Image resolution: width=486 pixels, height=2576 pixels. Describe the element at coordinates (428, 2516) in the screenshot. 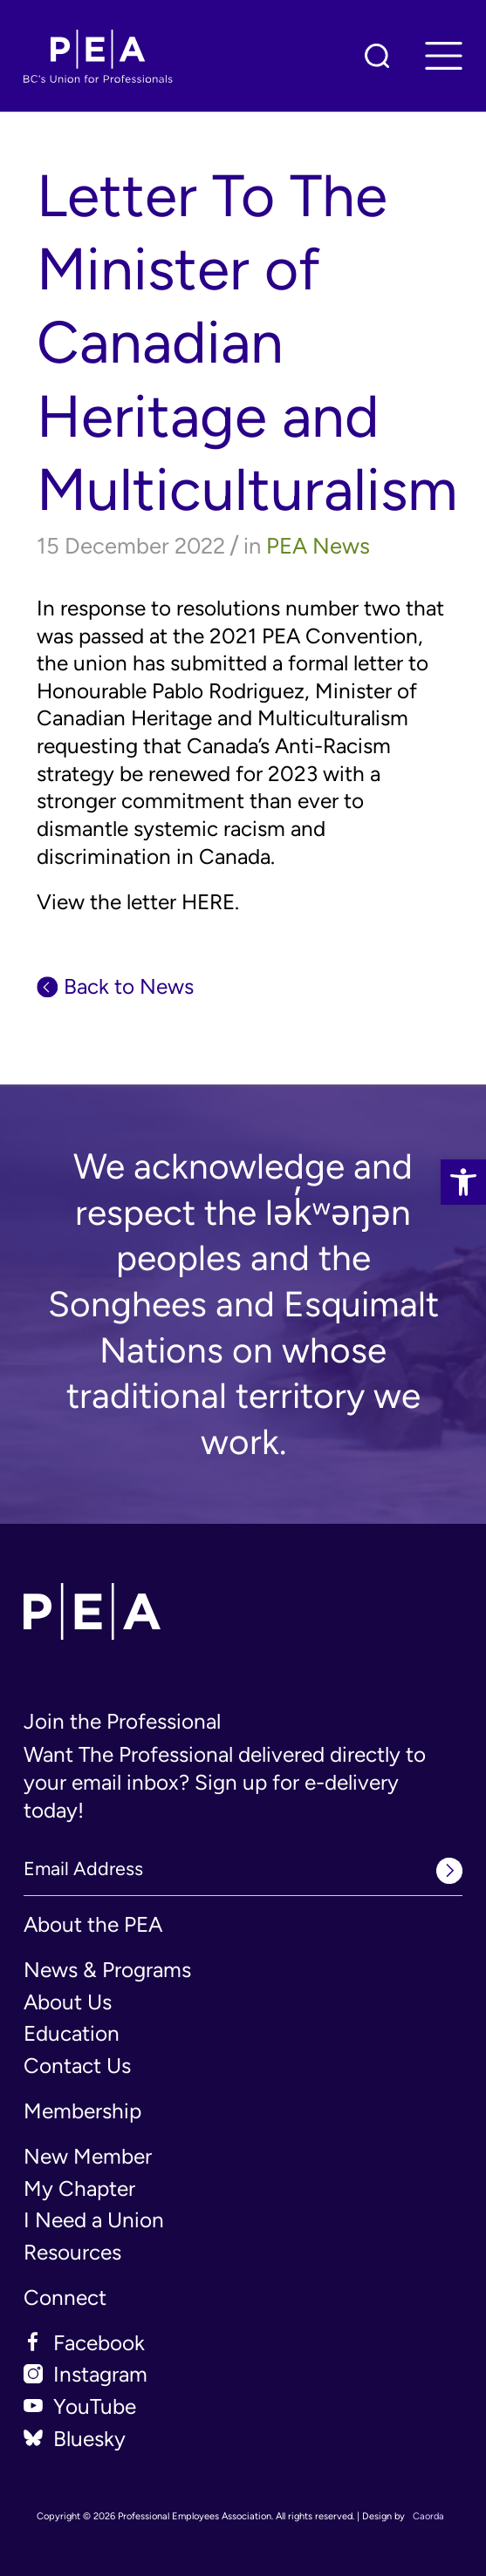

I see `Caorda [link]` at that location.